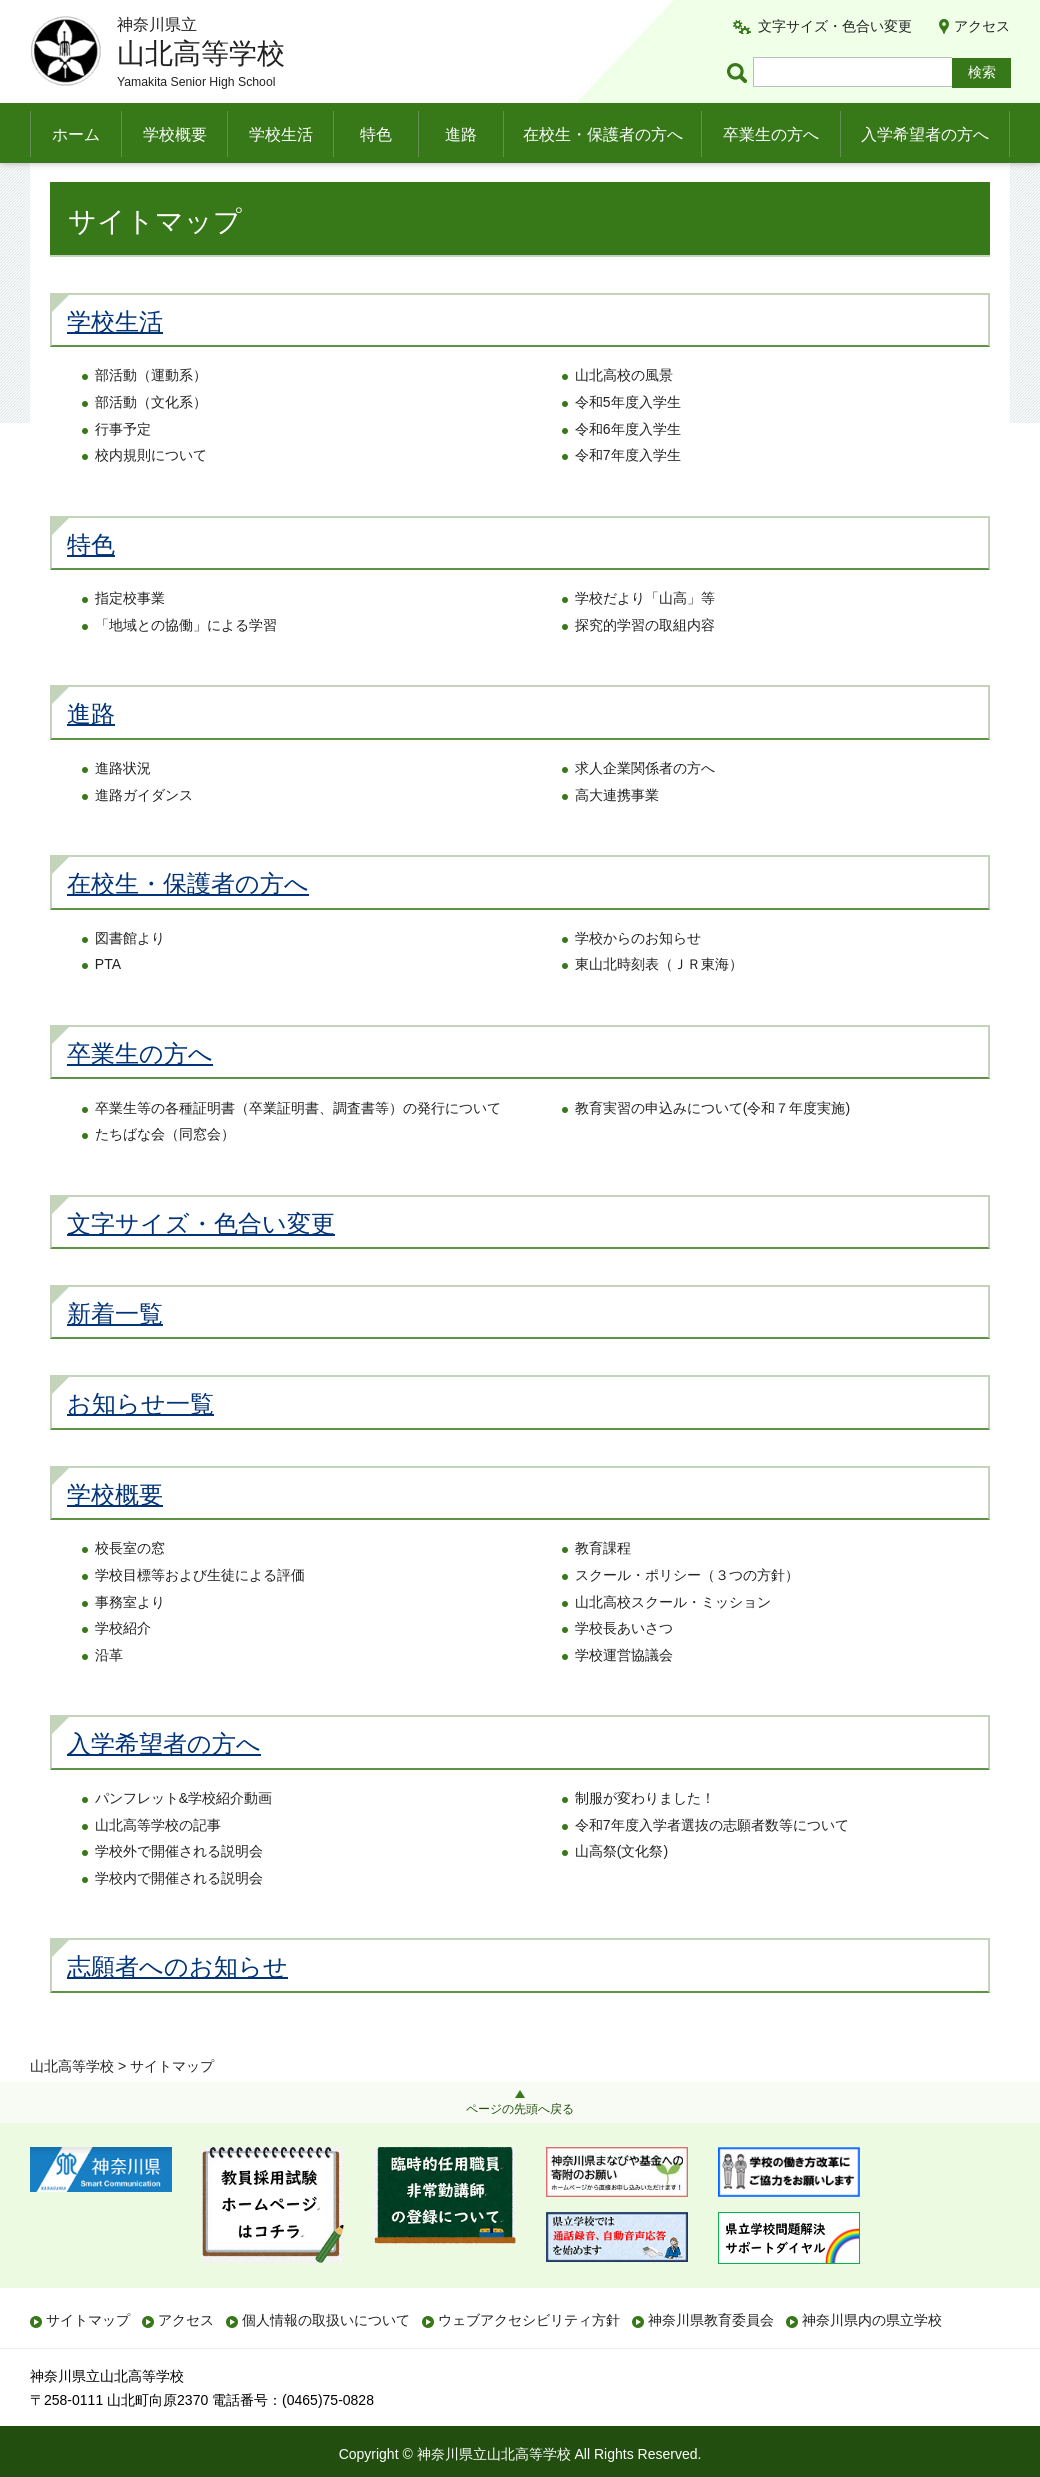  Describe the element at coordinates (617, 835) in the screenshot. I see `高大連携事業` at that location.